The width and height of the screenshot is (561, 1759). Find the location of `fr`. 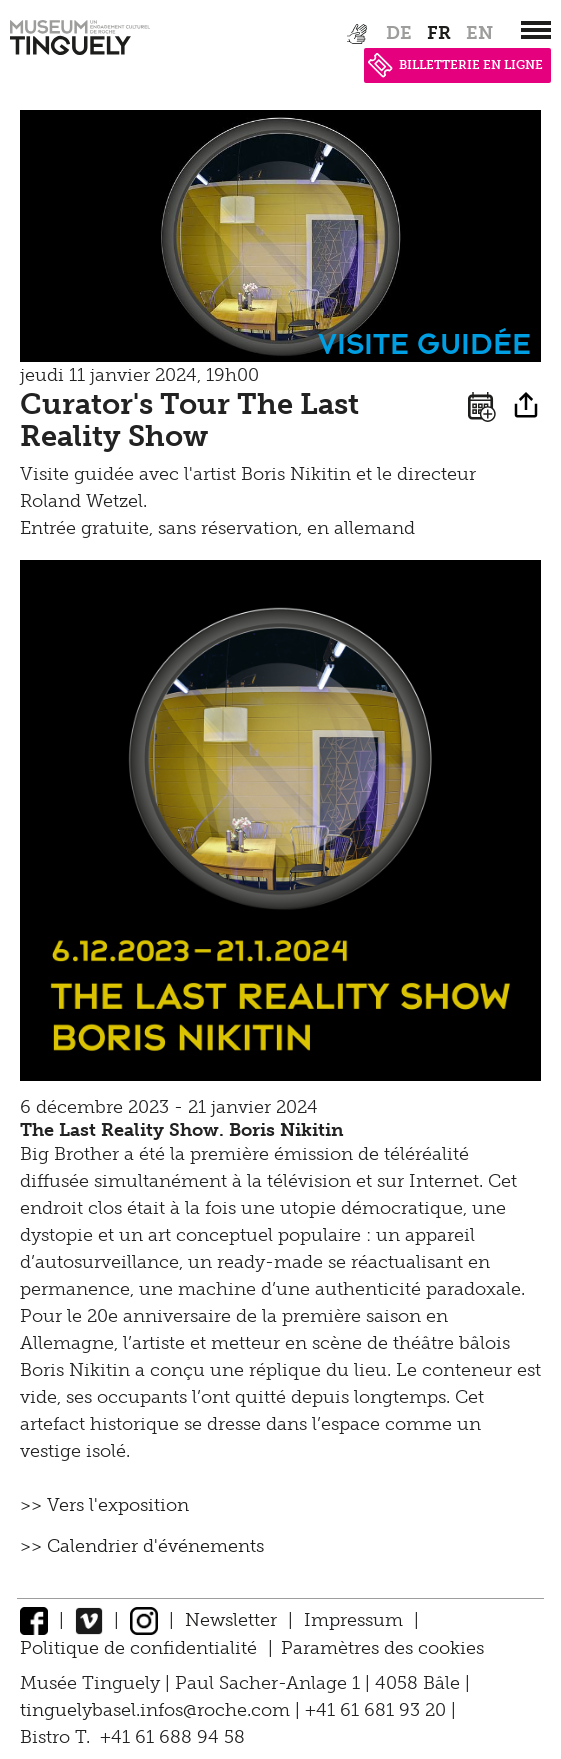

fr is located at coordinates (439, 33).